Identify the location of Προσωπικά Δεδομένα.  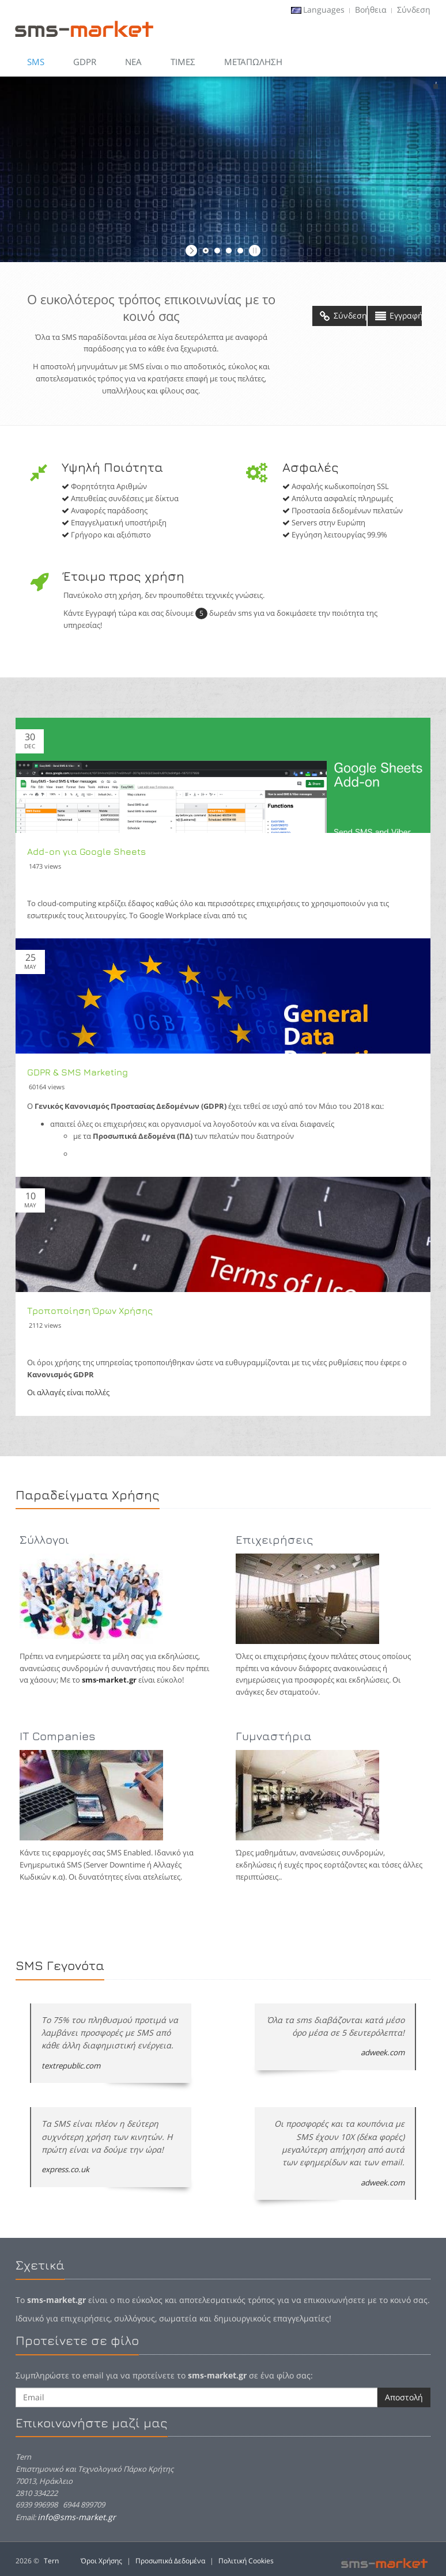
(170, 2561).